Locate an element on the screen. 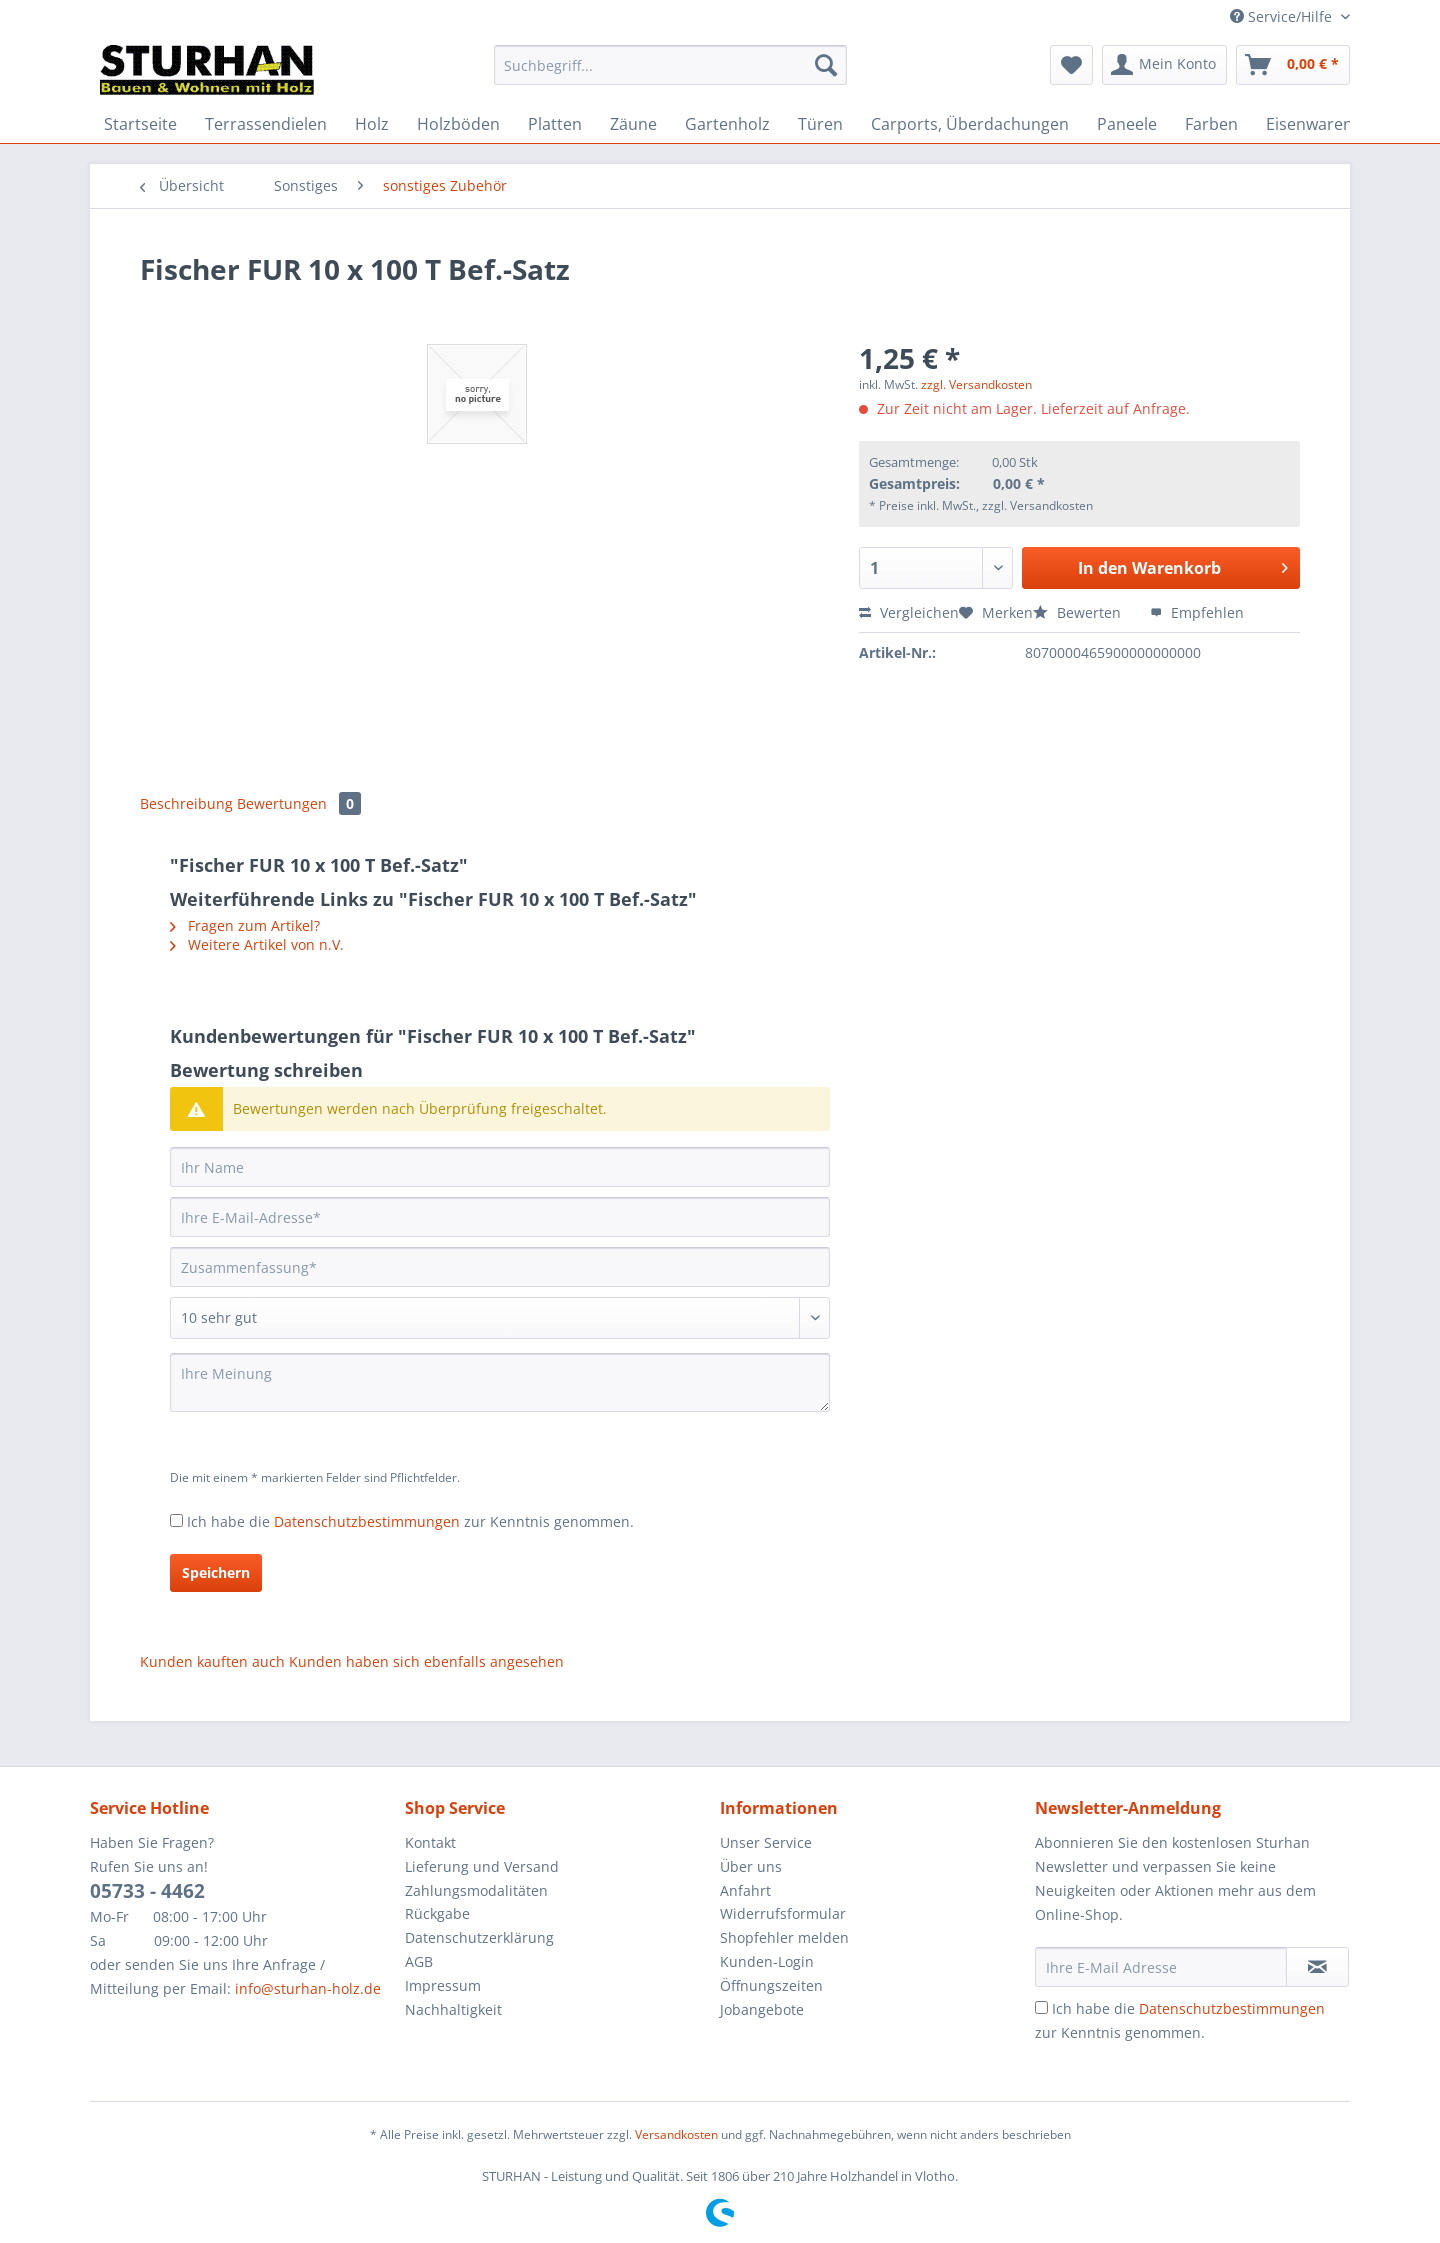  AGB is located at coordinates (419, 1961).